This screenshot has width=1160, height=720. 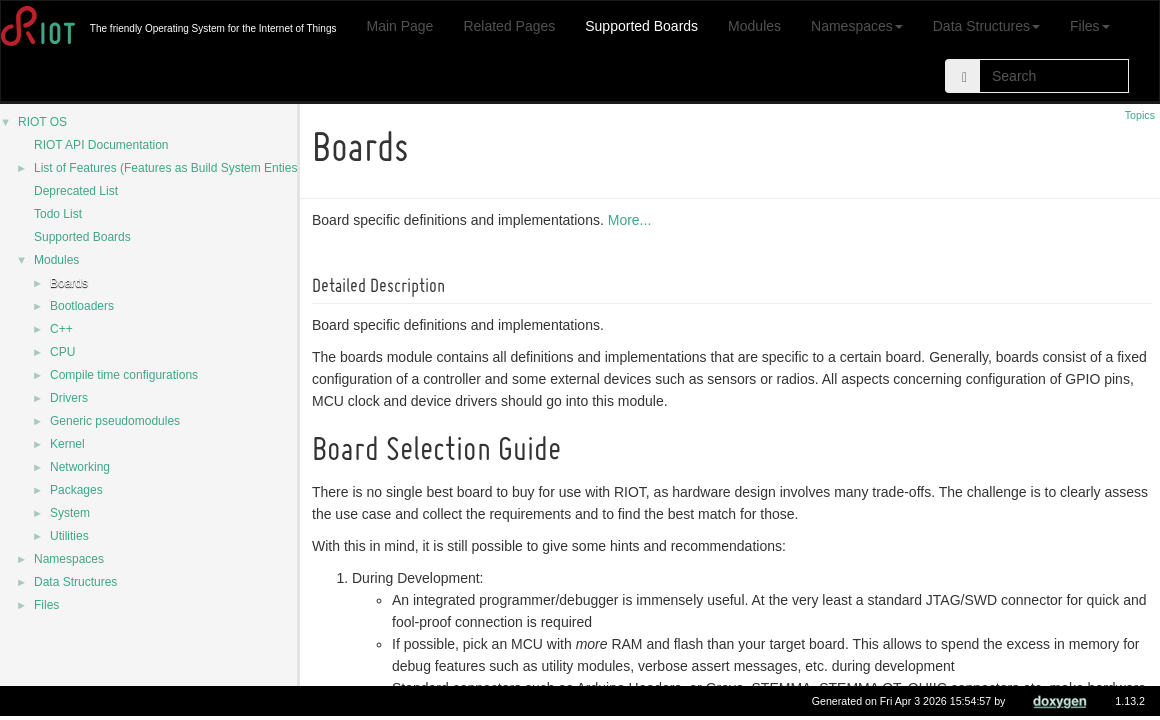 I want to click on Supported Boards, so click(x=641, y=26).